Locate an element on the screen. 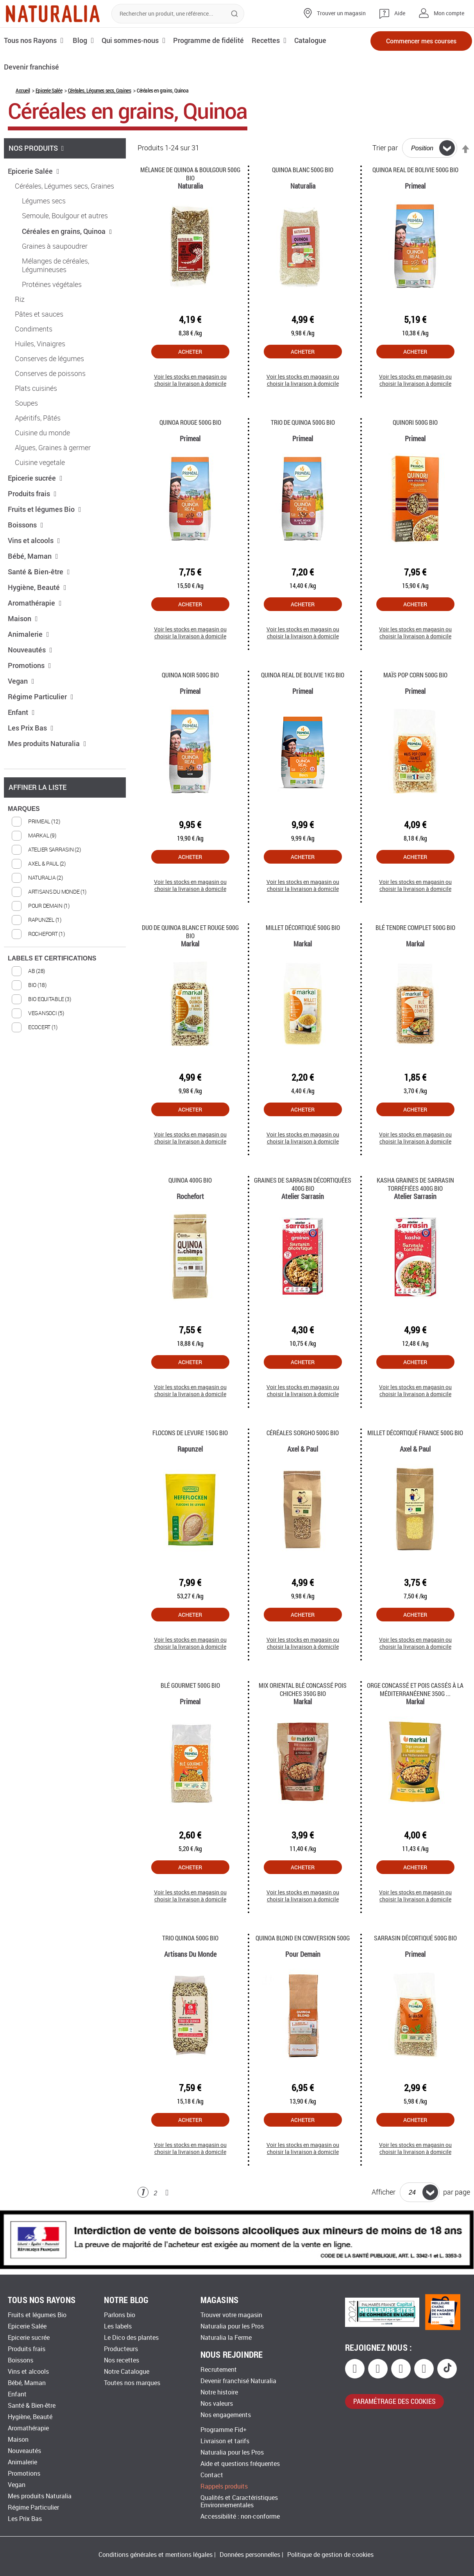 This screenshot has height=2576, width=474. Livraison et tarifs is located at coordinates (224, 2441).